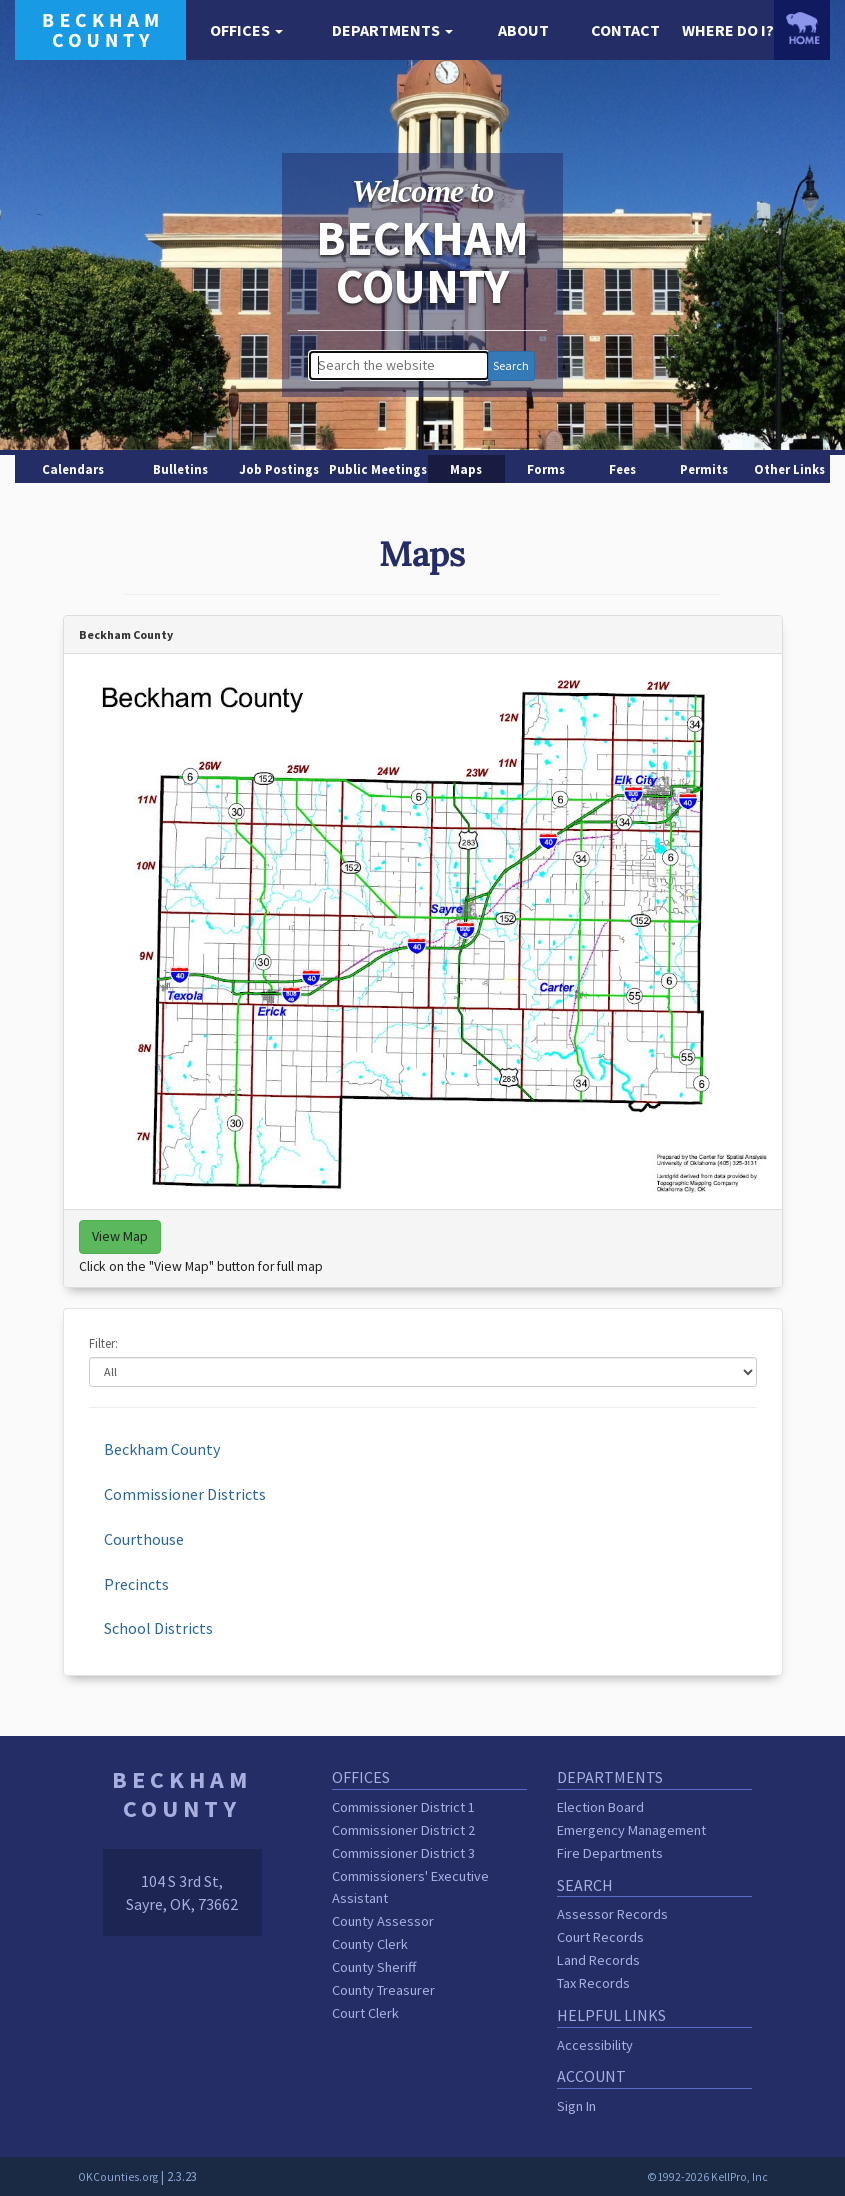  Describe the element at coordinates (610, 1853) in the screenshot. I see `Fire Departments` at that location.